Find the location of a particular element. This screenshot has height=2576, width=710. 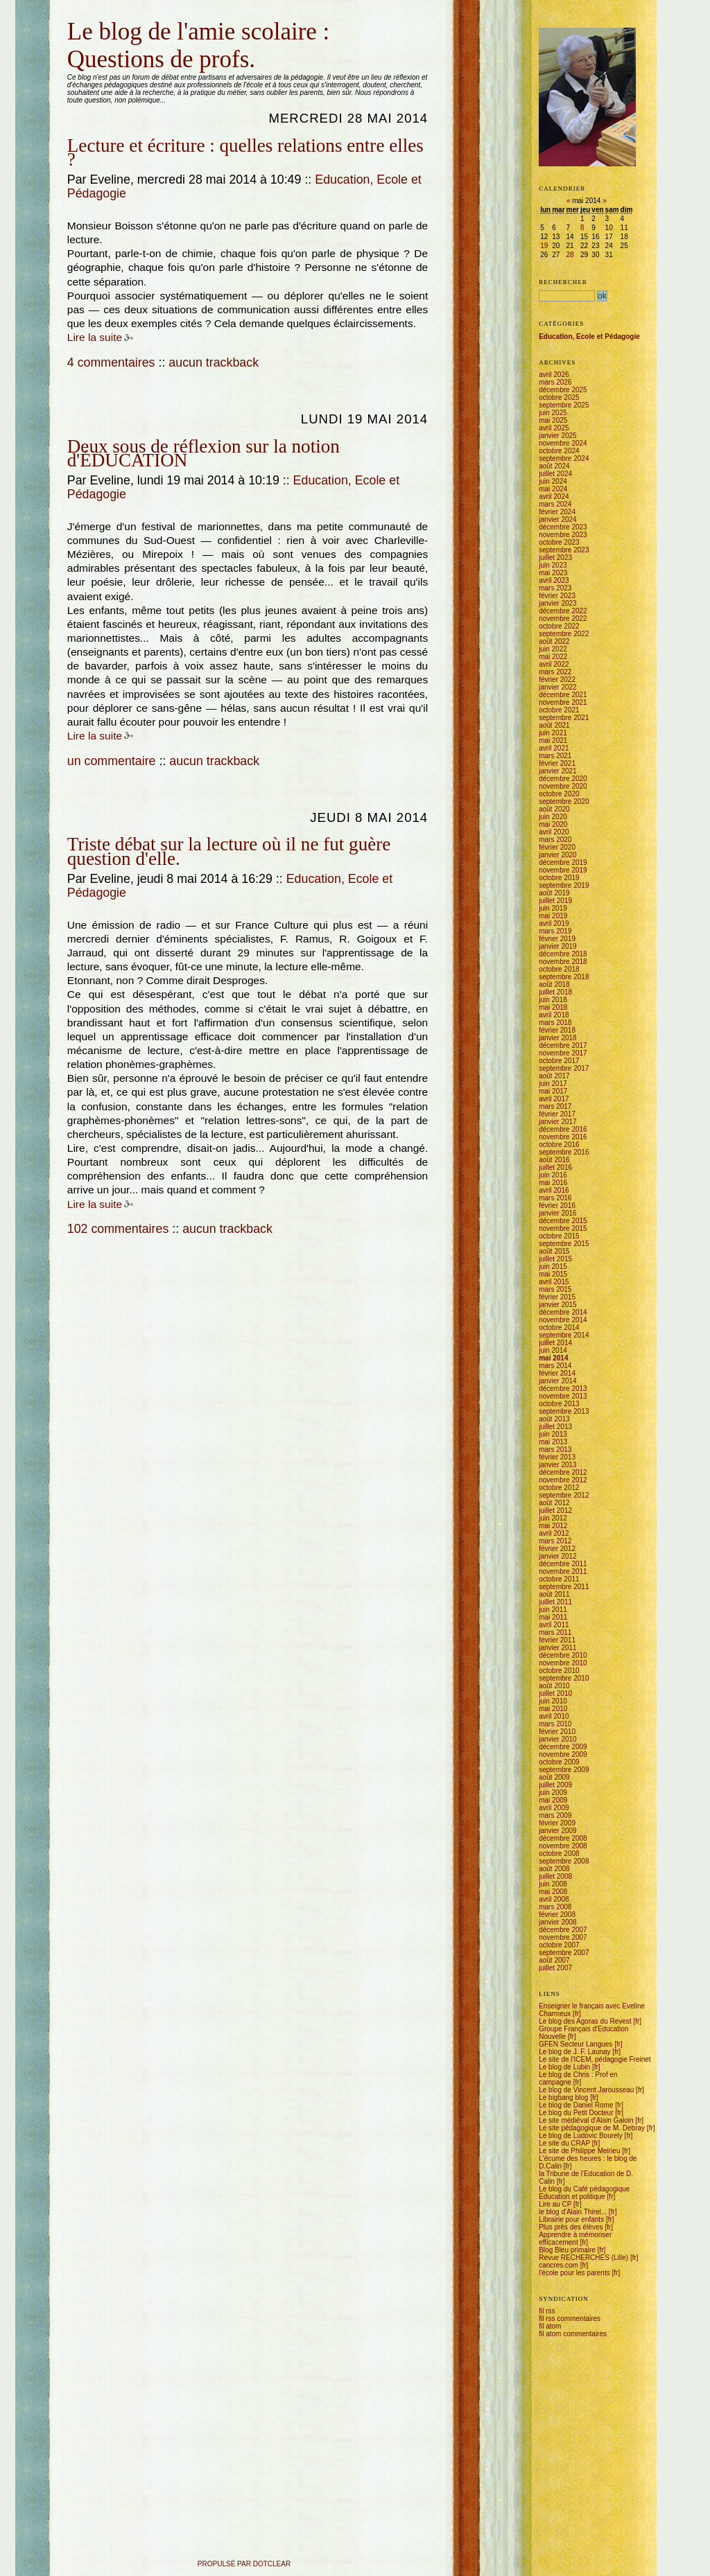

septembre 2022 is located at coordinates (564, 634).